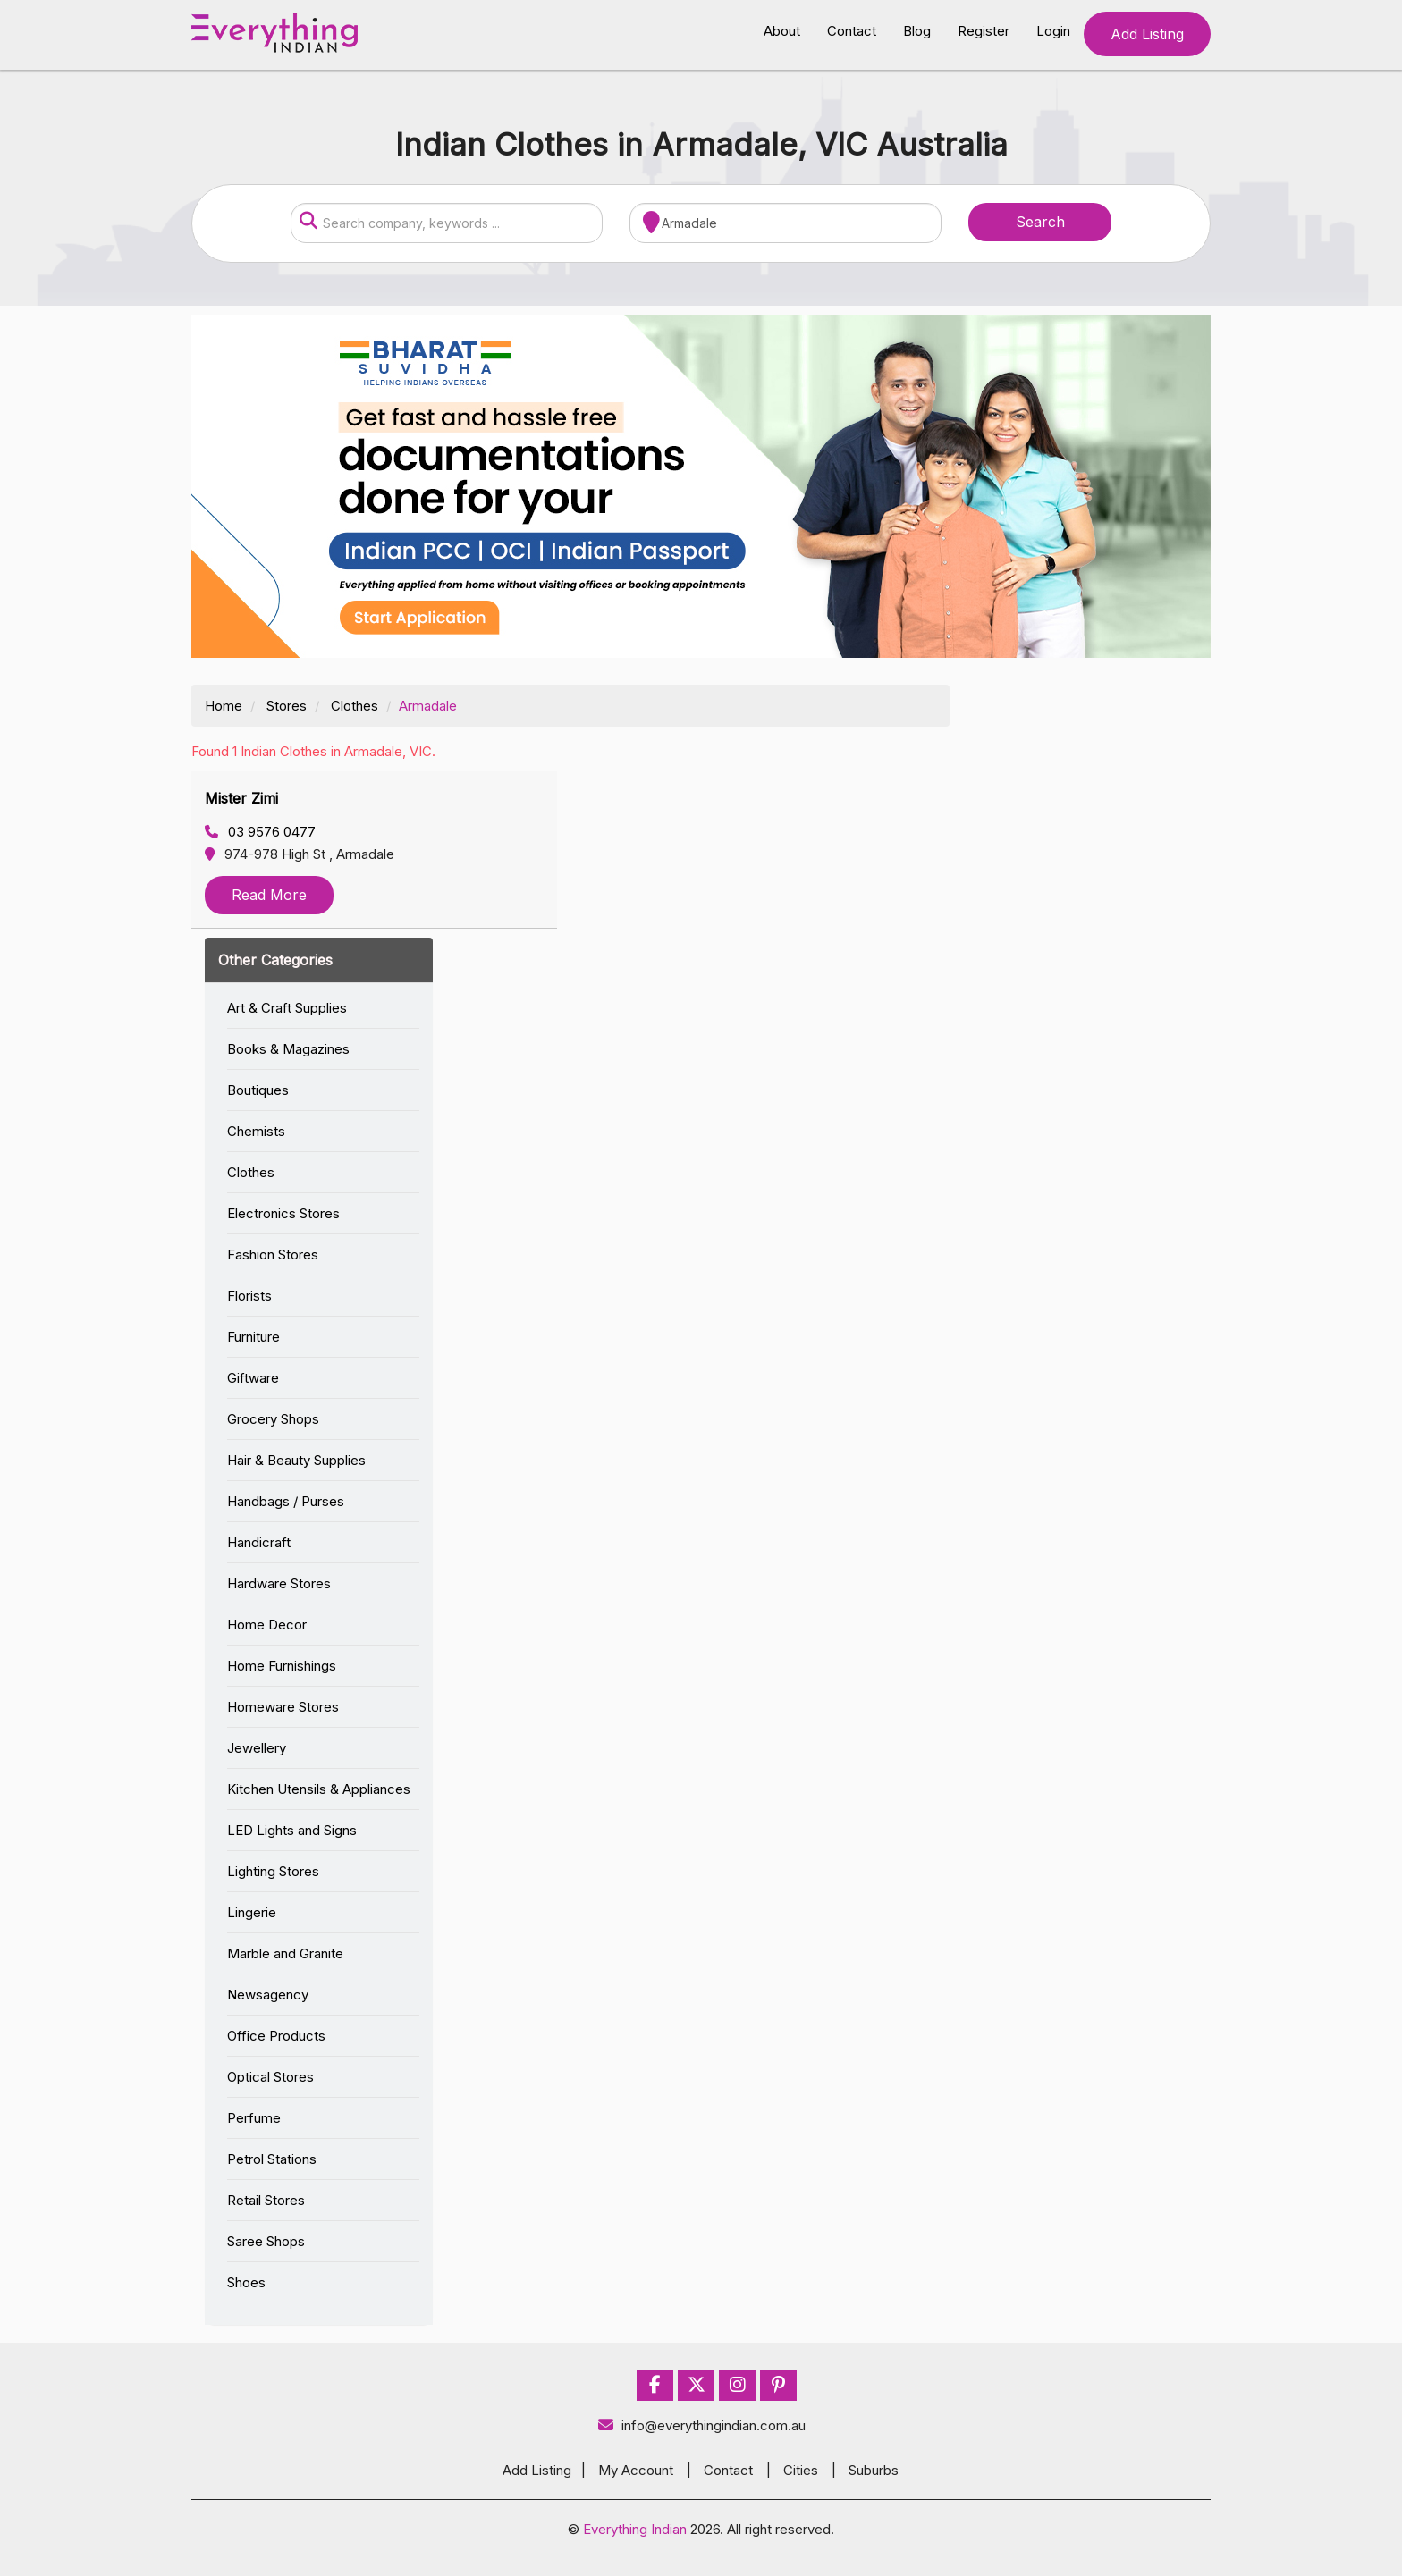  Describe the element at coordinates (283, 1213) in the screenshot. I see `Electronics Stores` at that location.